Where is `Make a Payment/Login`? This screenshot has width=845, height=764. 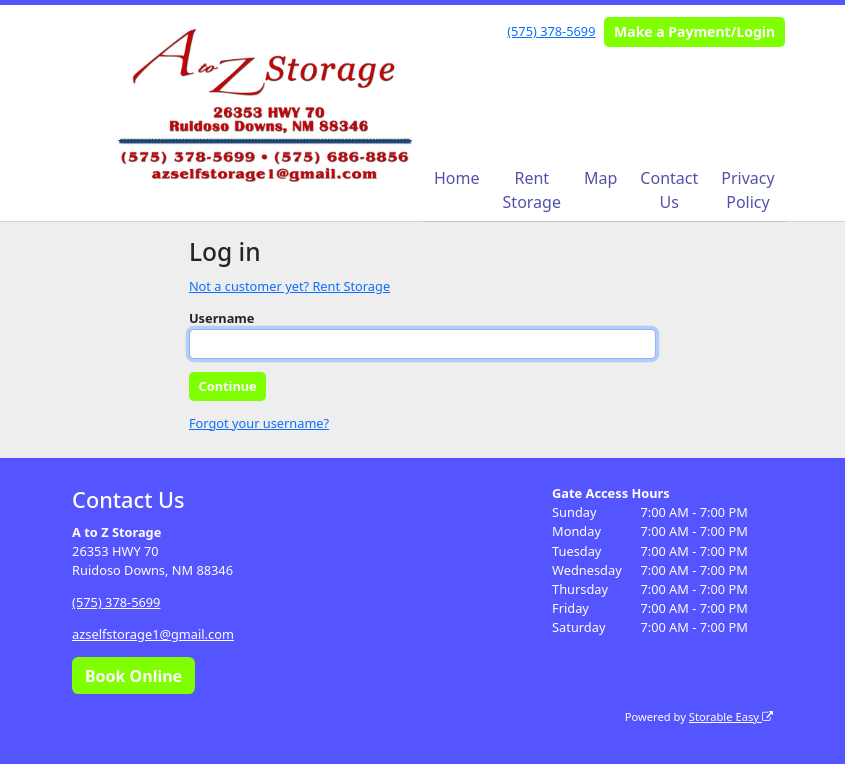 Make a Payment/Login is located at coordinates (694, 31).